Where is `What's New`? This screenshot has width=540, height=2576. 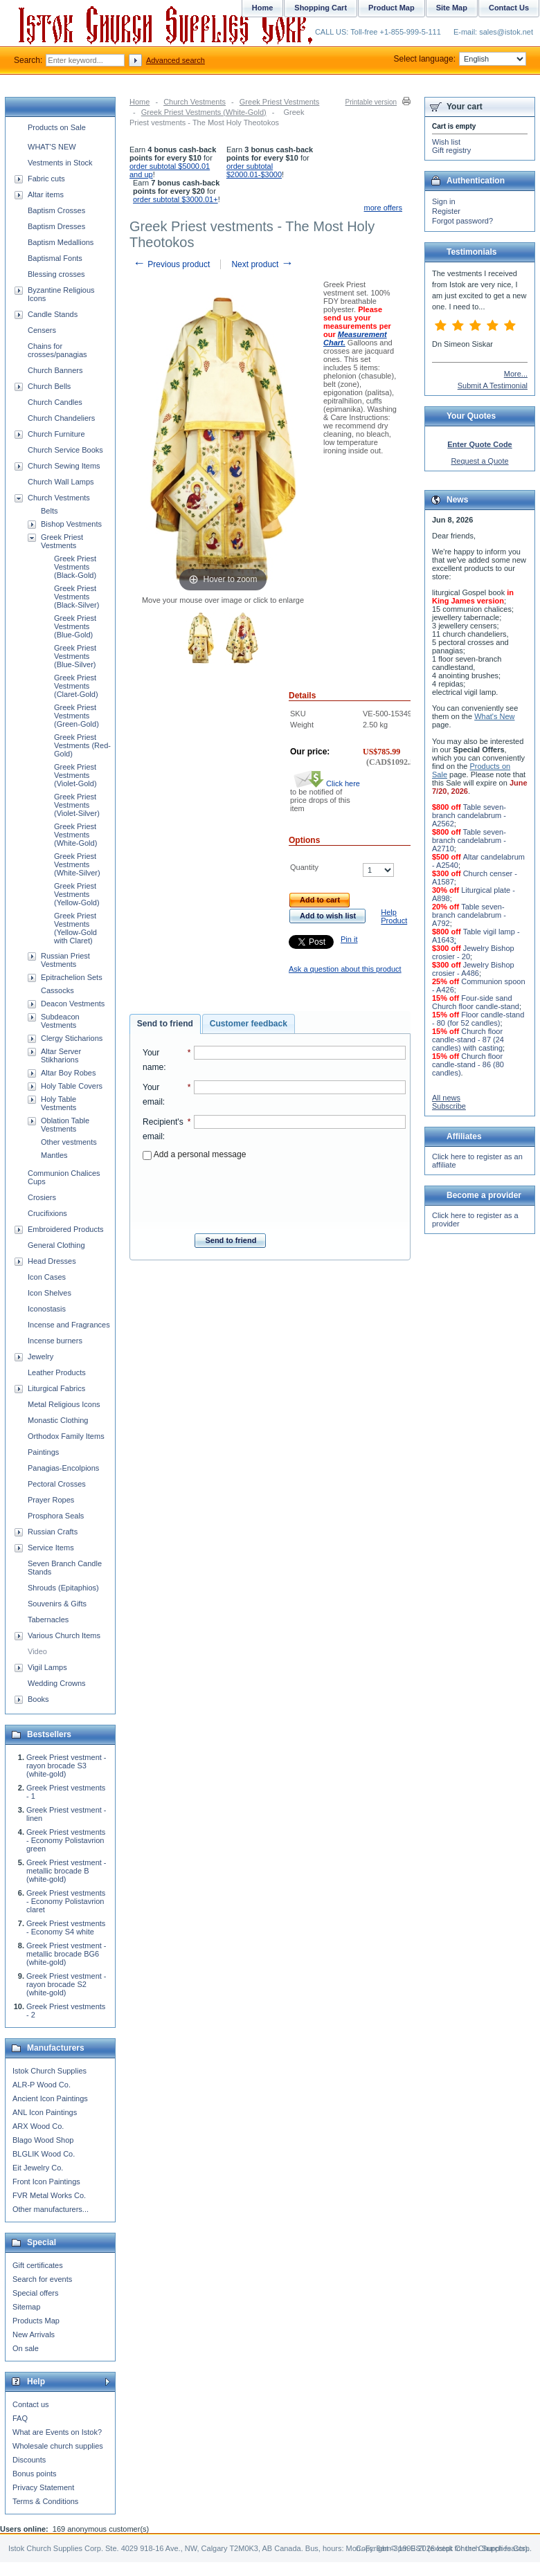 What's New is located at coordinates (494, 716).